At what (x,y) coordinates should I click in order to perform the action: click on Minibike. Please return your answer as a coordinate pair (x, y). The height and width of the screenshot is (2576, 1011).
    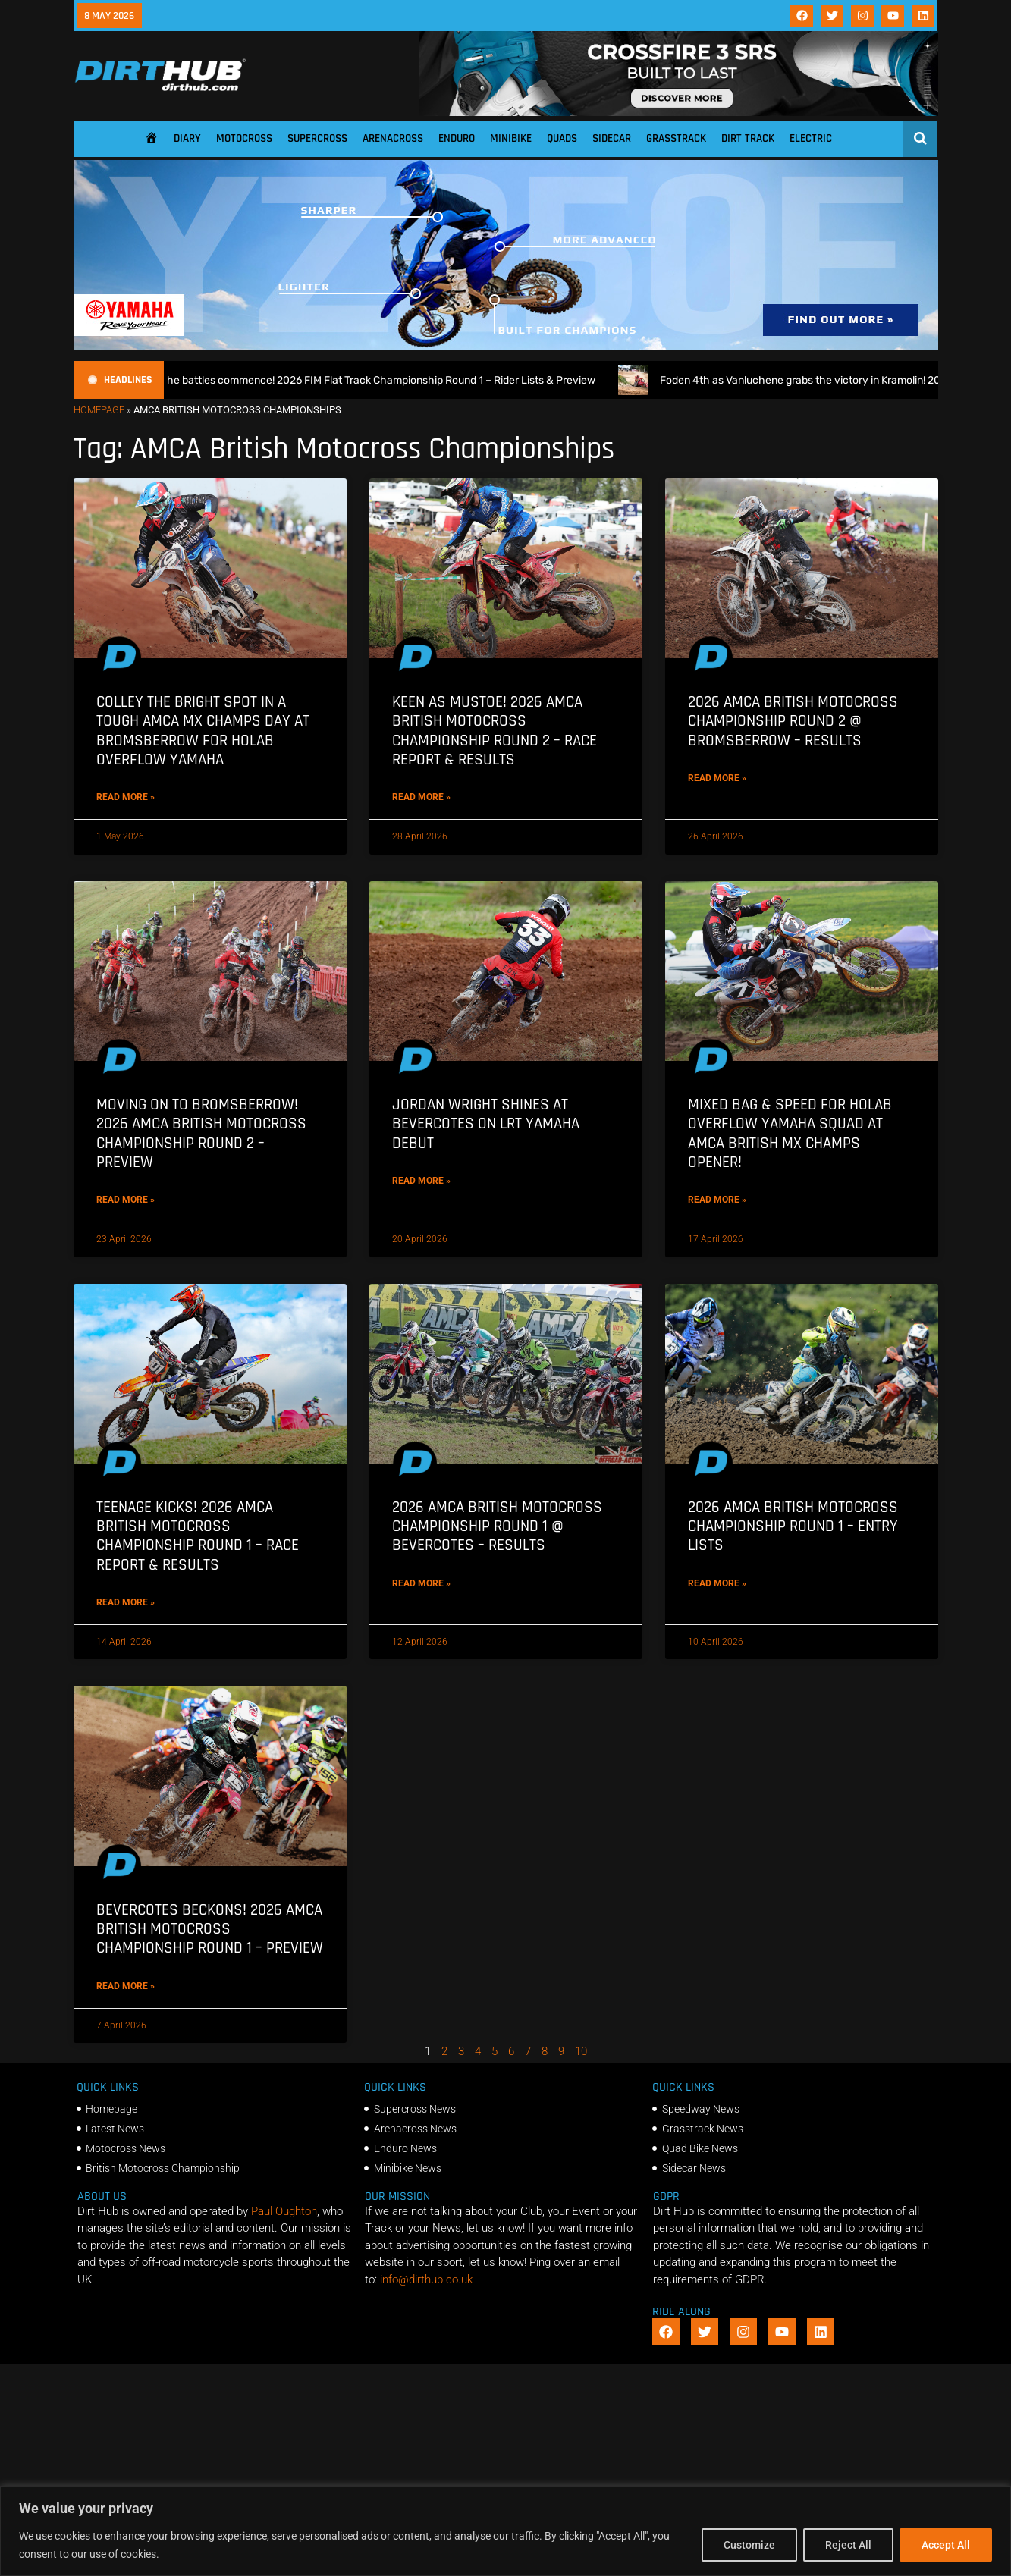
    Looking at the image, I should click on (511, 138).